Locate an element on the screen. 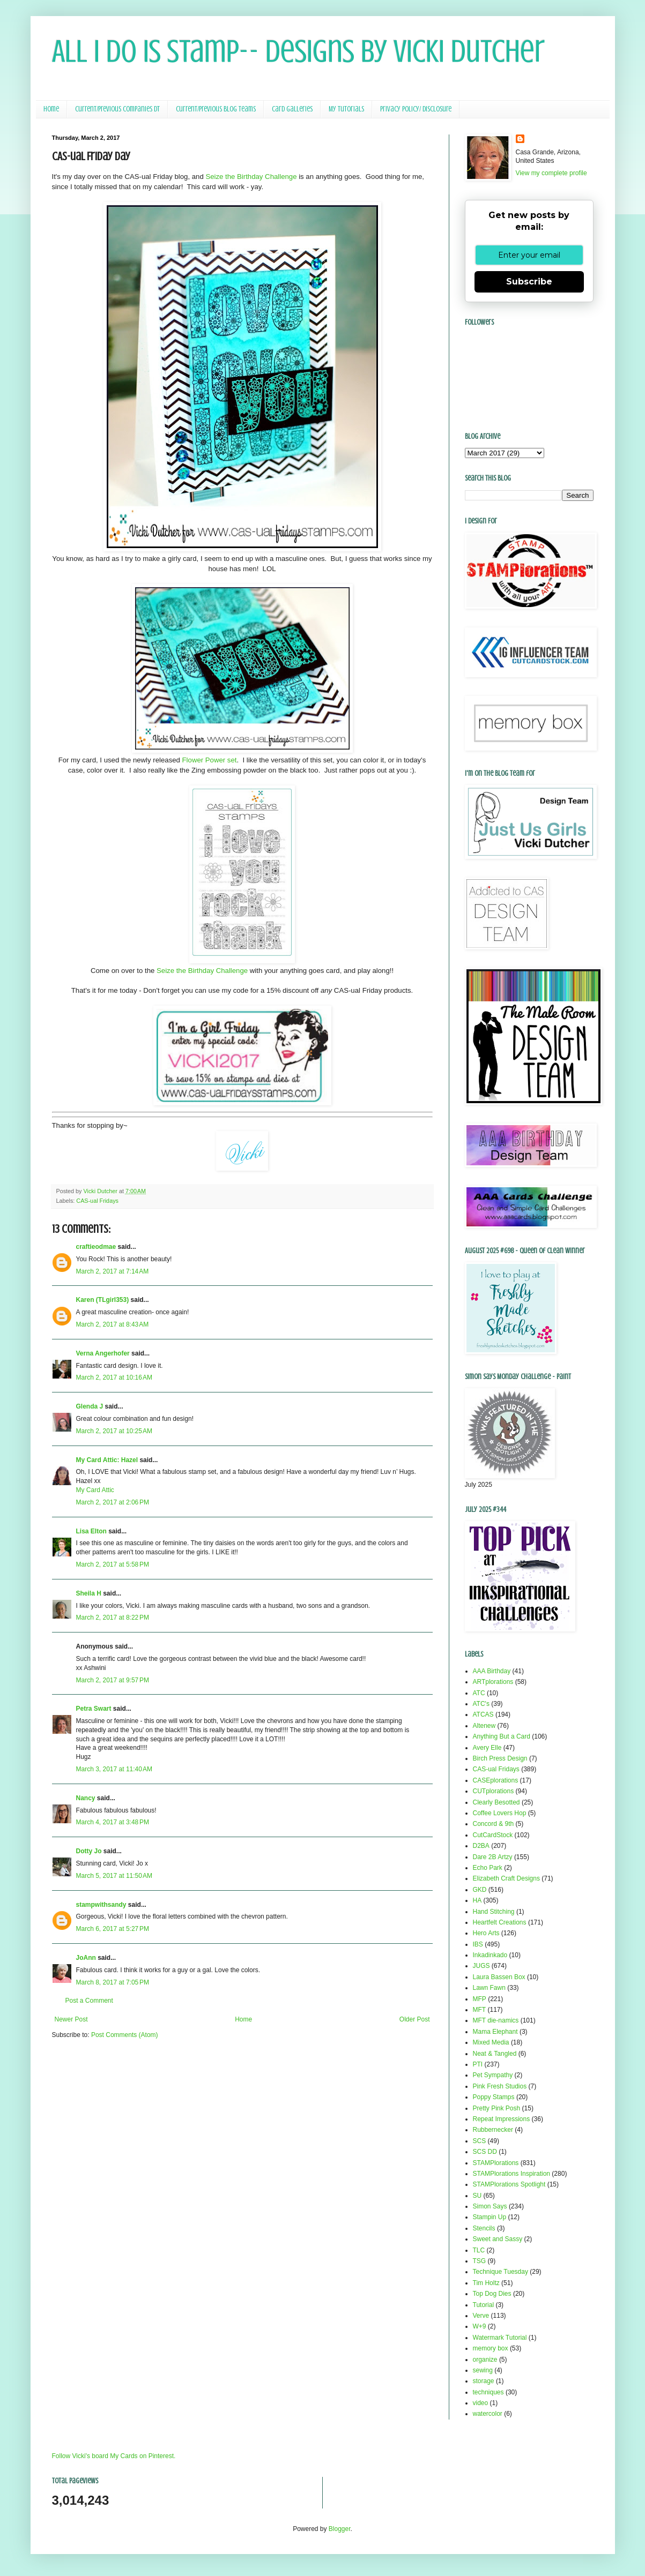 Image resolution: width=645 pixels, height=2576 pixels. techniques is located at coordinates (488, 2392).